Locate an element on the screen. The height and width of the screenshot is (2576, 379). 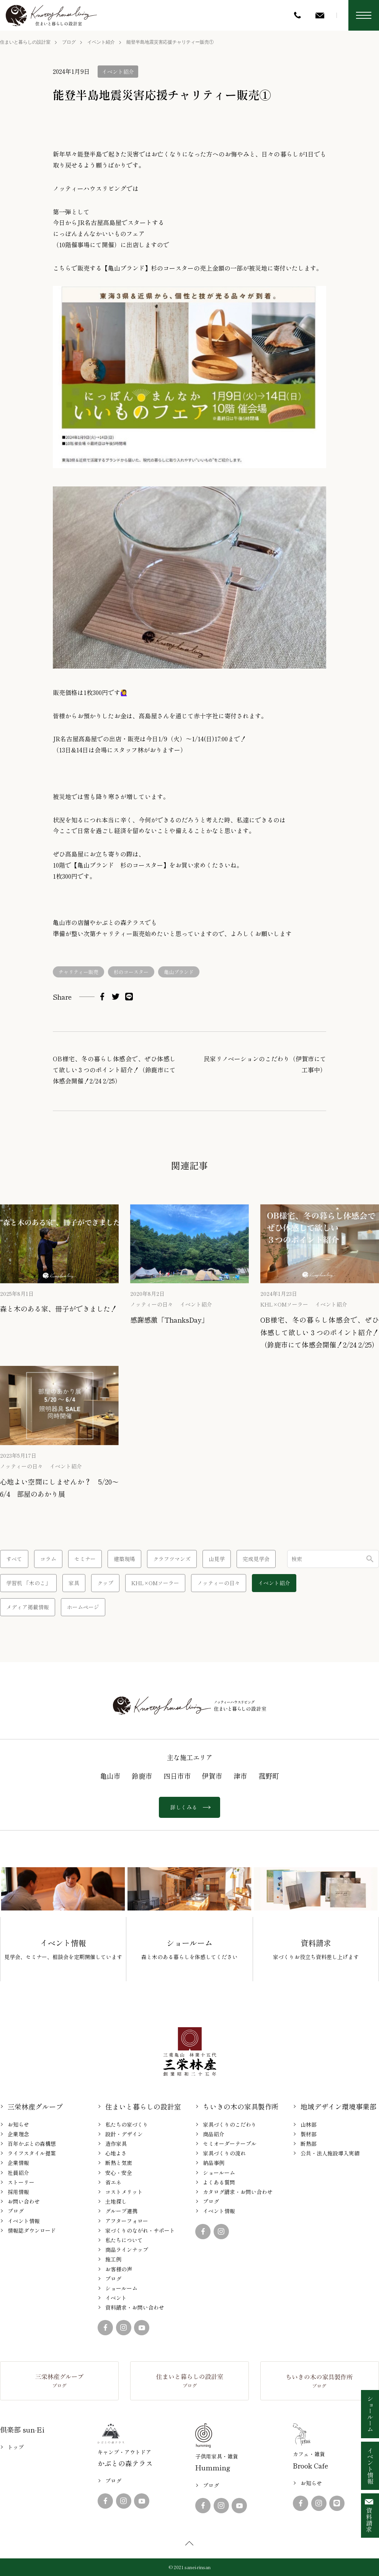
資料請求・お問い合わせ is located at coordinates (134, 2307).